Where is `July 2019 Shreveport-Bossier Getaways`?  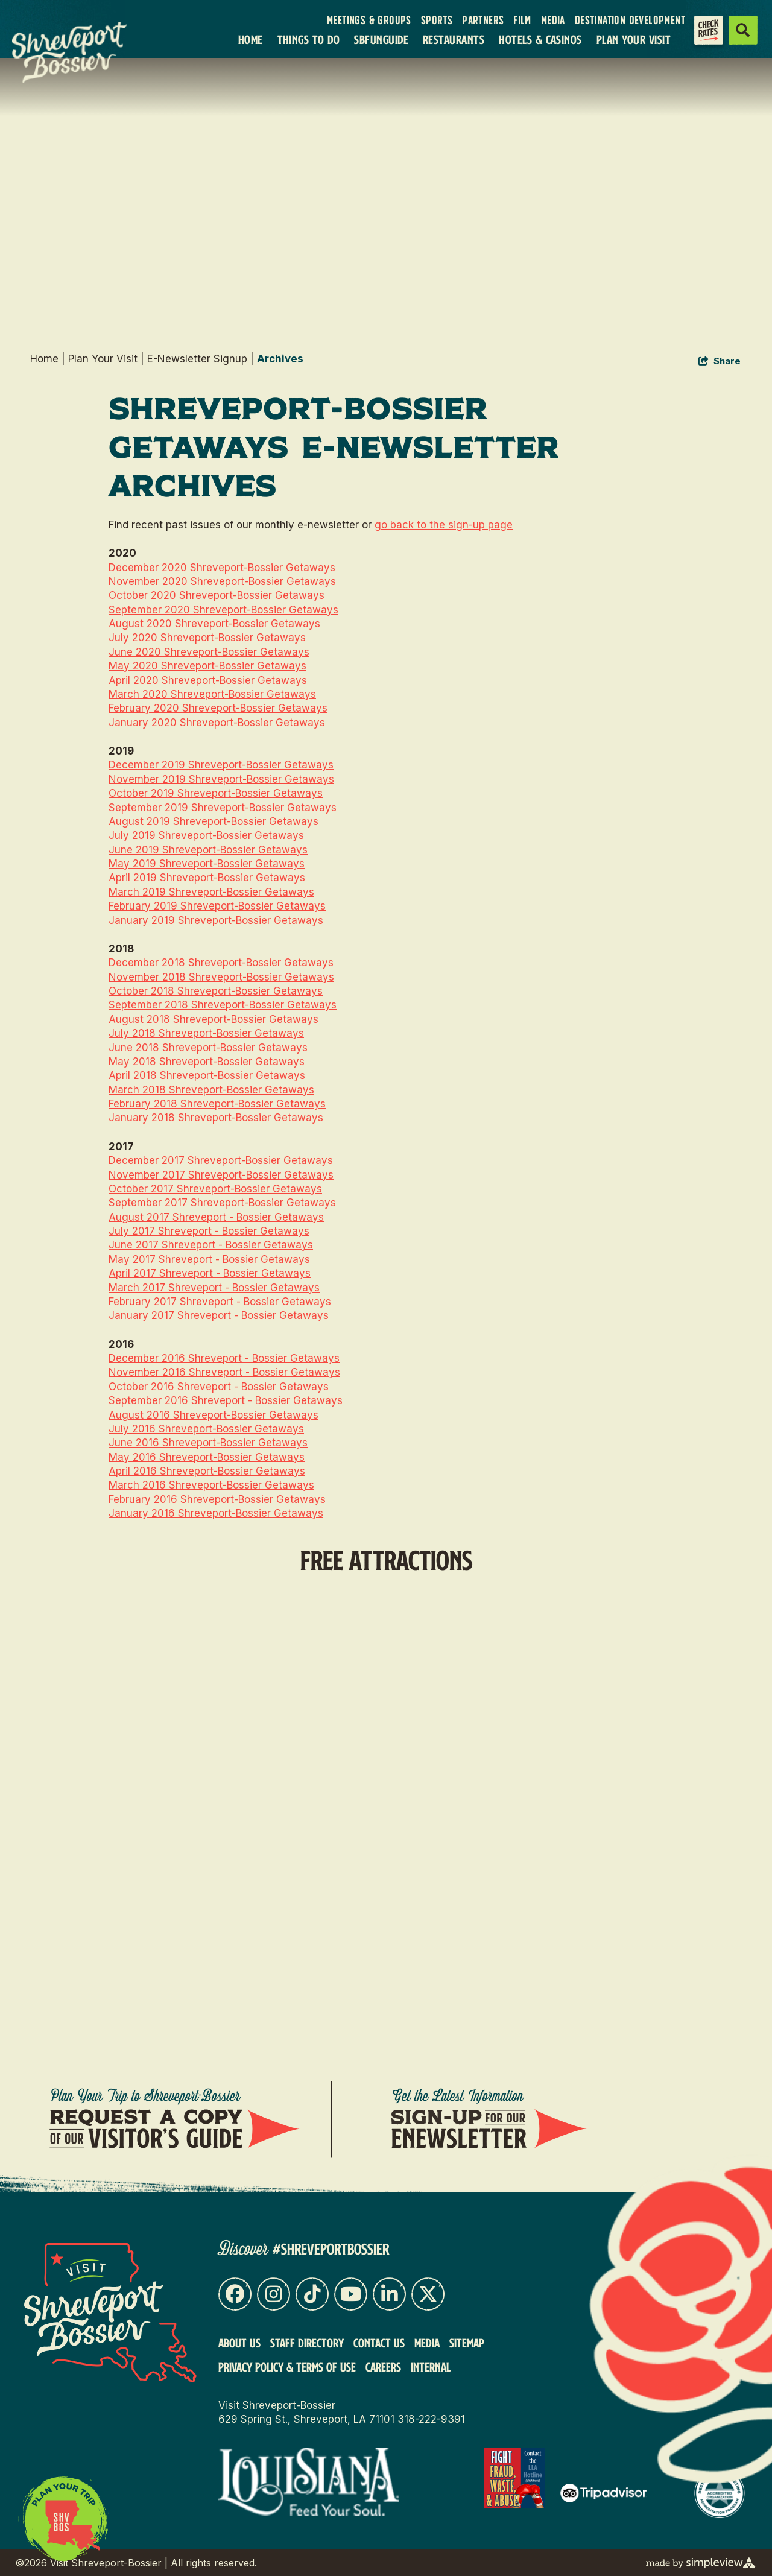 July 2019 Shreveport-Bossier Getaways is located at coordinates (206, 835).